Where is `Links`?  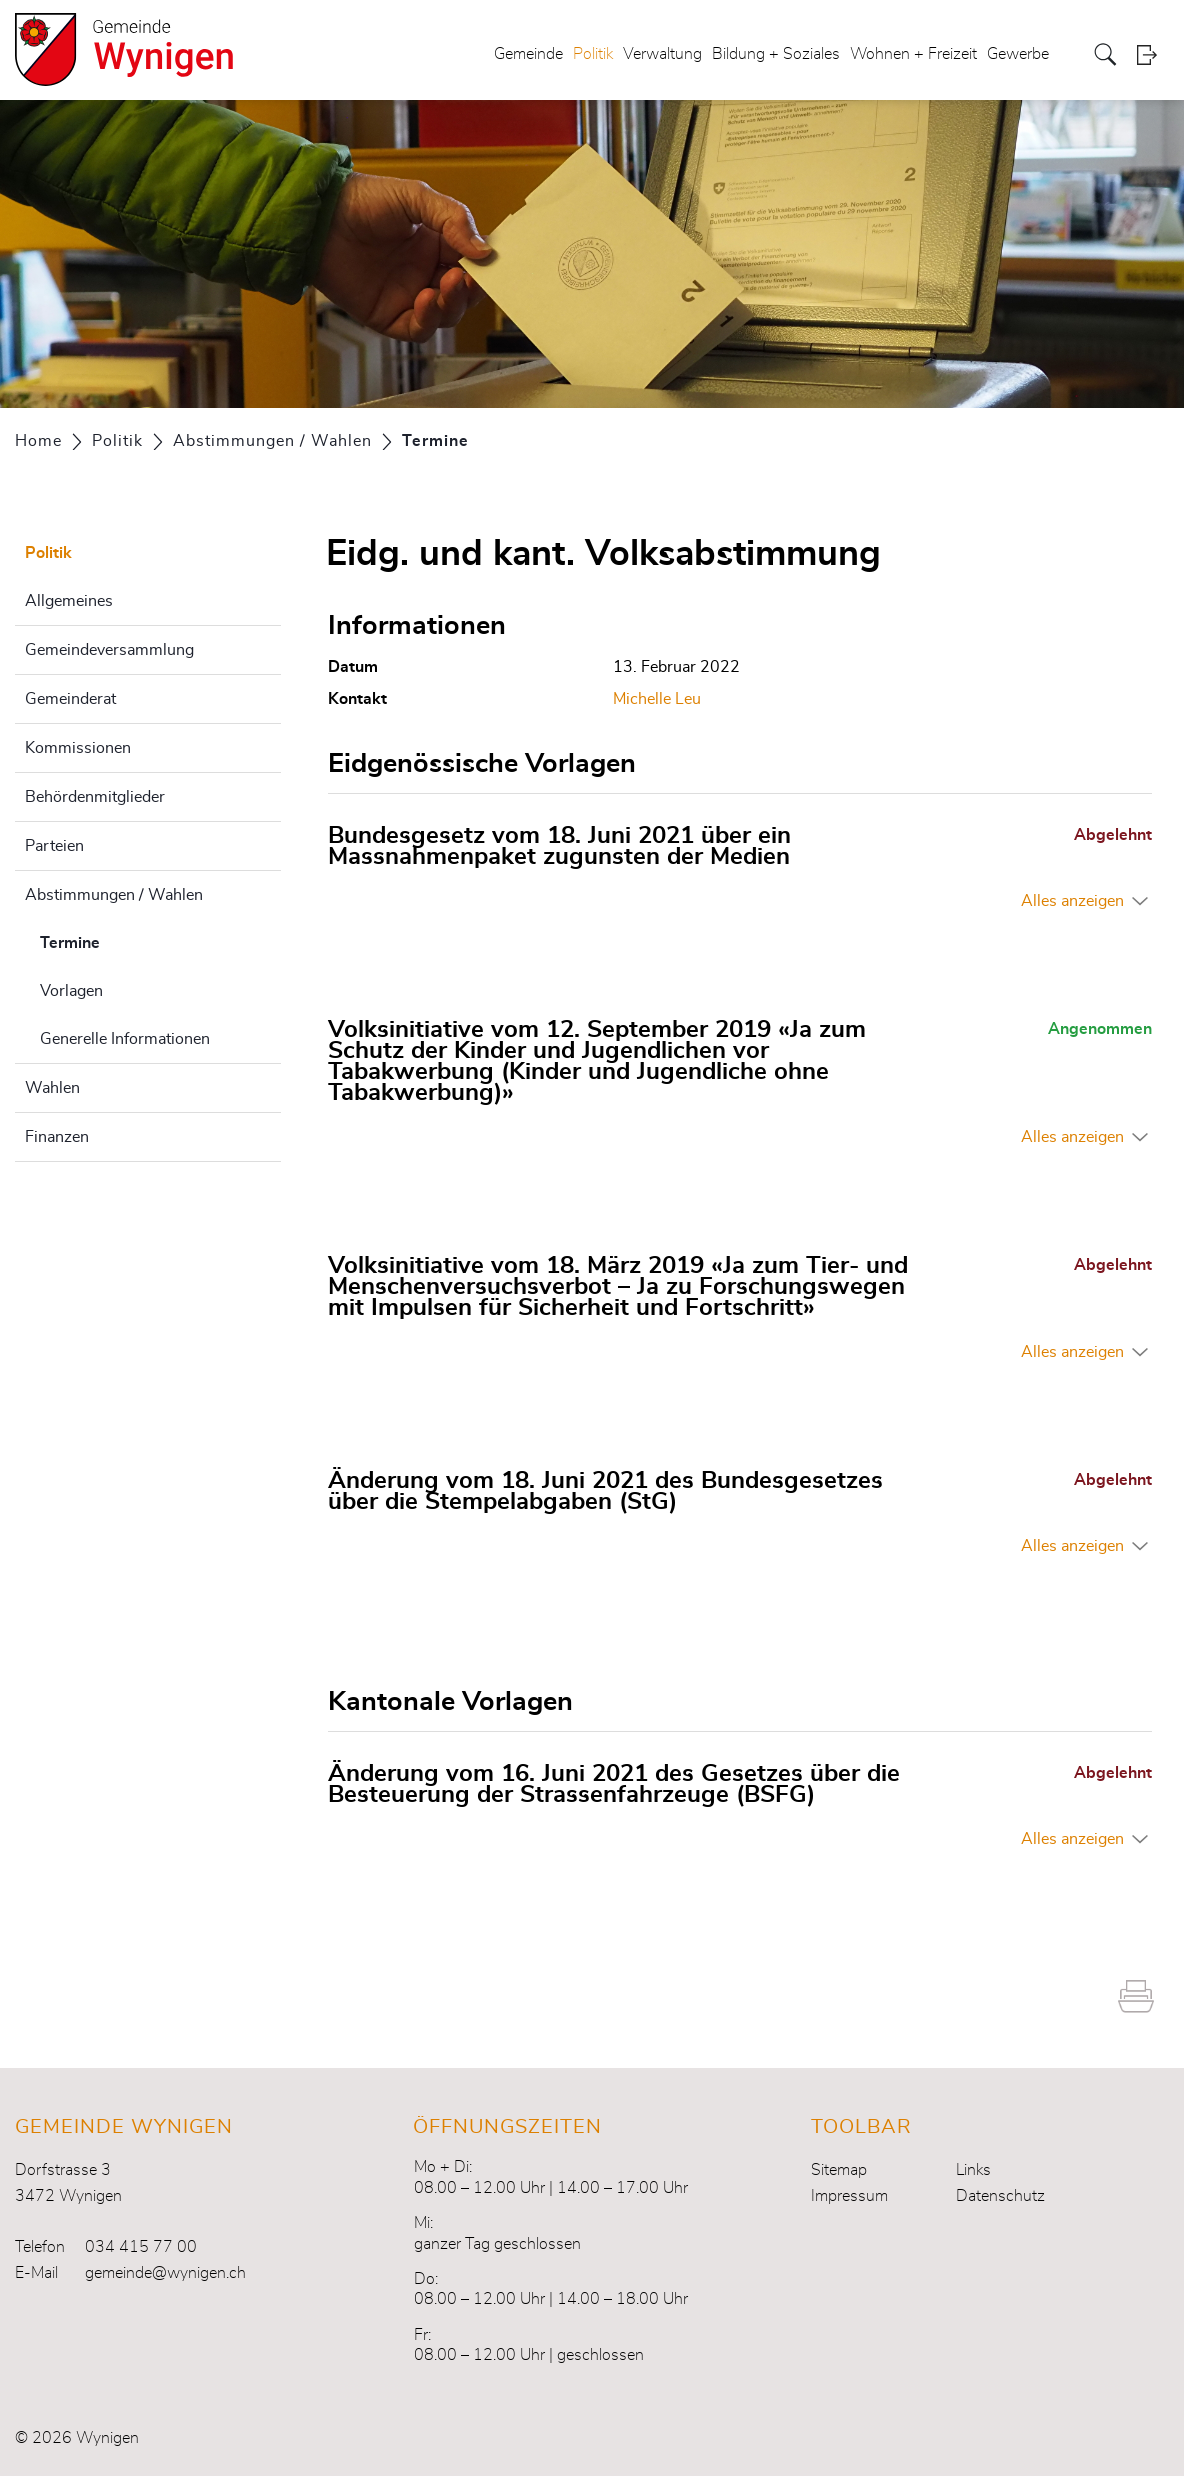
Links is located at coordinates (973, 2170).